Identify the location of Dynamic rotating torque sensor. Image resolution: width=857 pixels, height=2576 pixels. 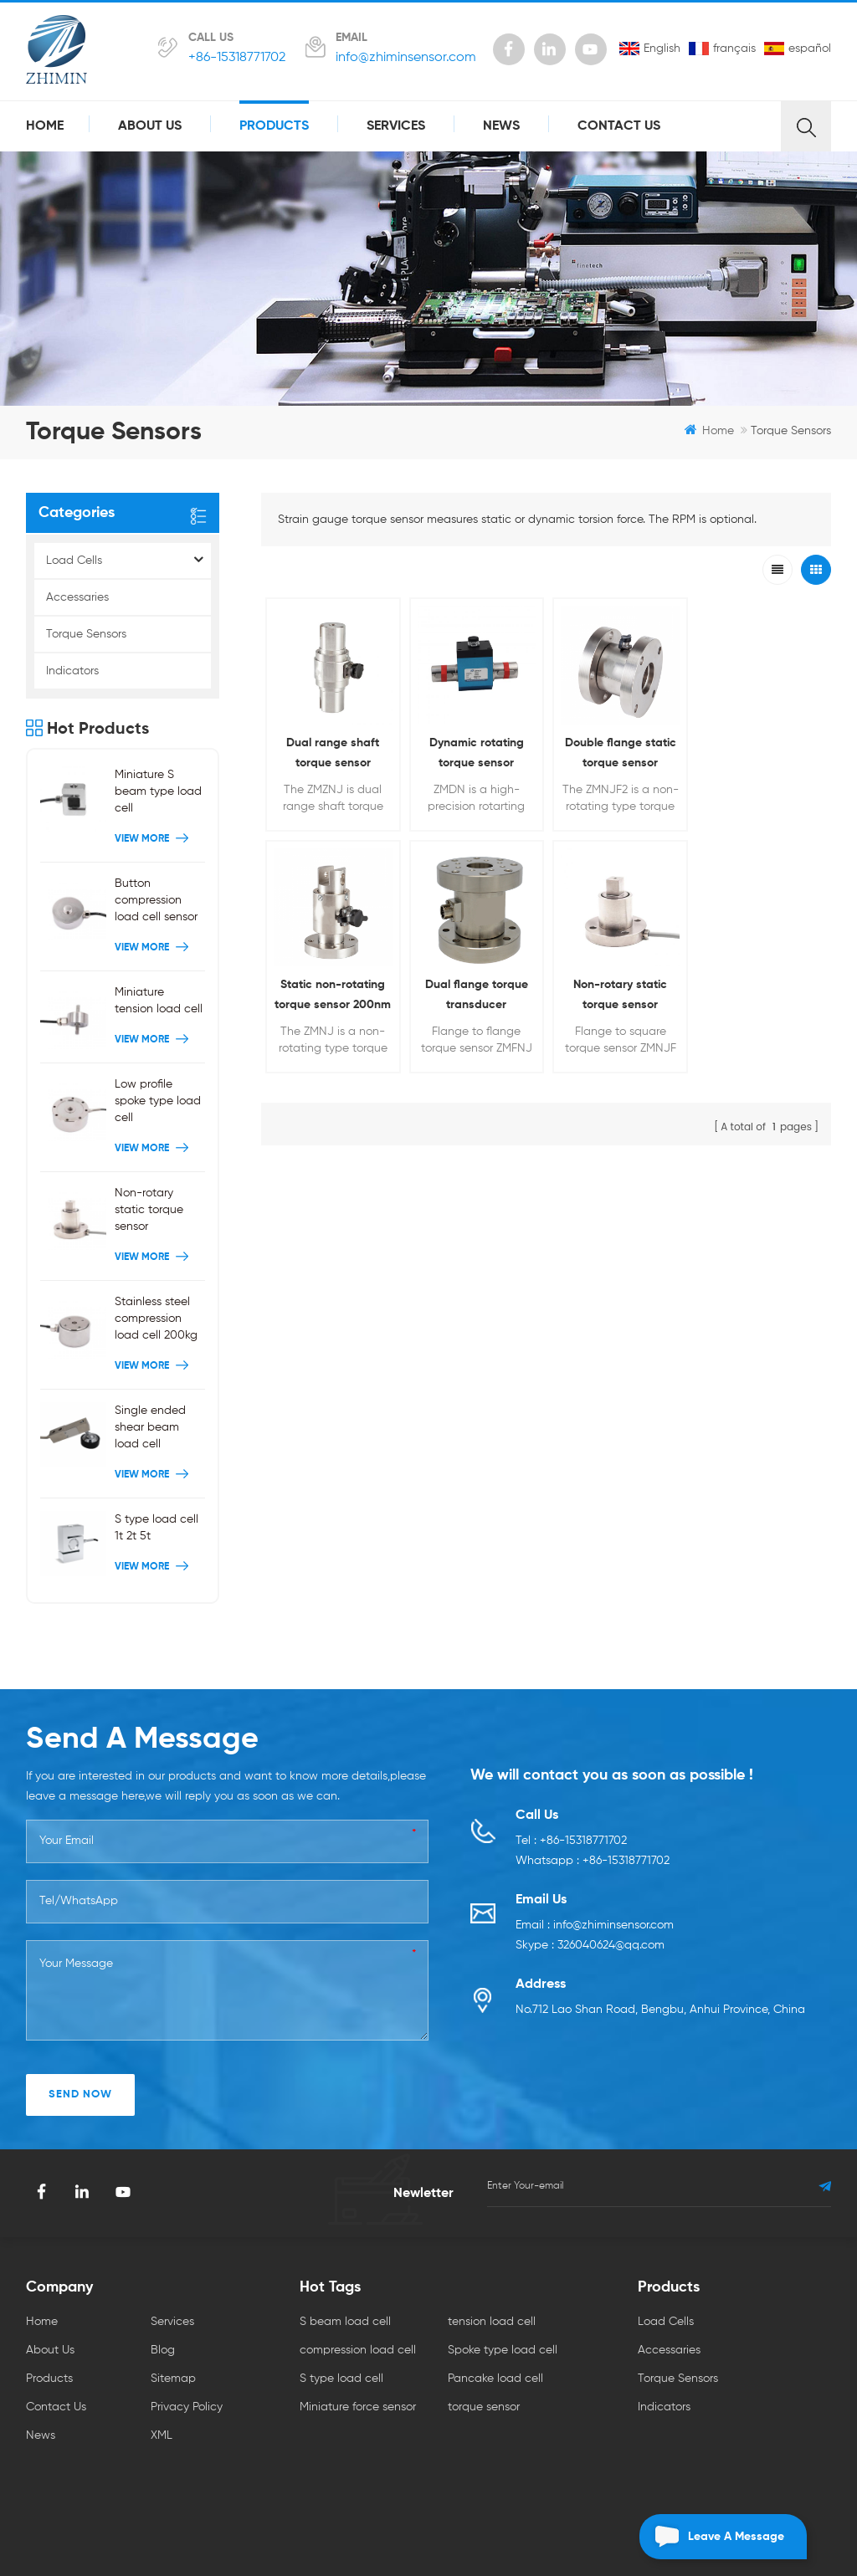
(475, 751).